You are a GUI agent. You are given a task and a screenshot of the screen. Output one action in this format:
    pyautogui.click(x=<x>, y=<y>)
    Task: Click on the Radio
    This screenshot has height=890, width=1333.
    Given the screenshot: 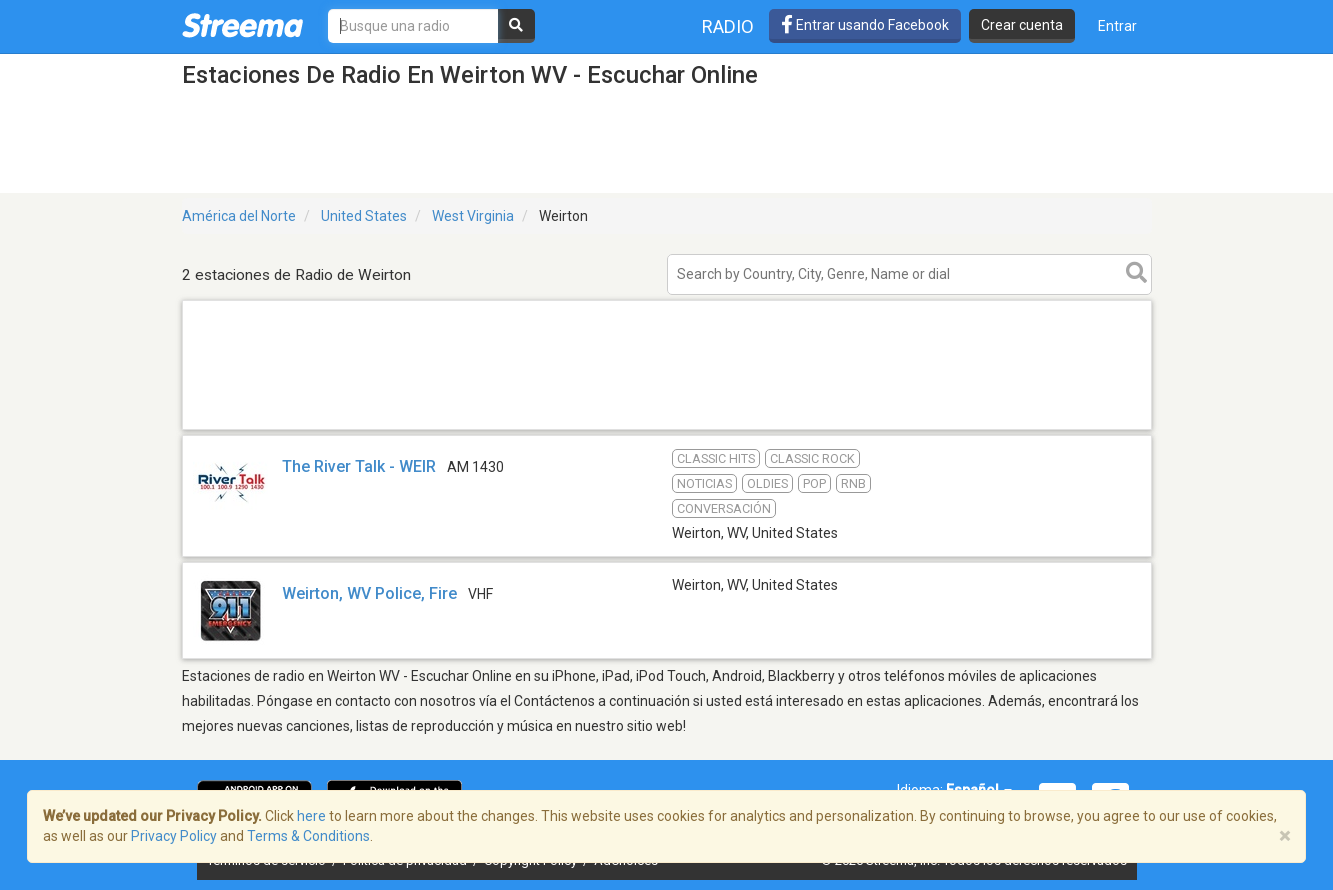 What is the action you would take?
    pyautogui.click(x=728, y=26)
    